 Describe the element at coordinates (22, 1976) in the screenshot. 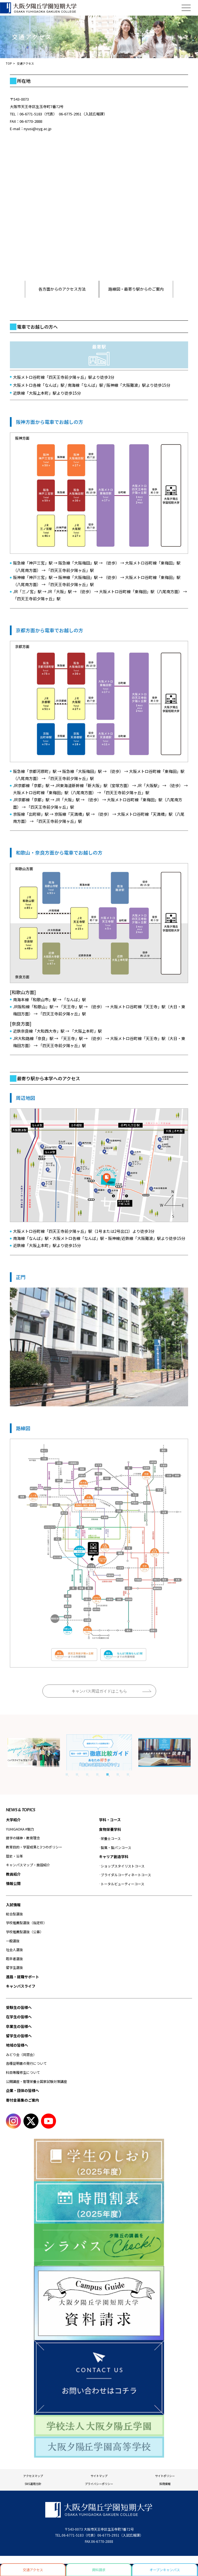

I see `進路・就職サポート` at that location.